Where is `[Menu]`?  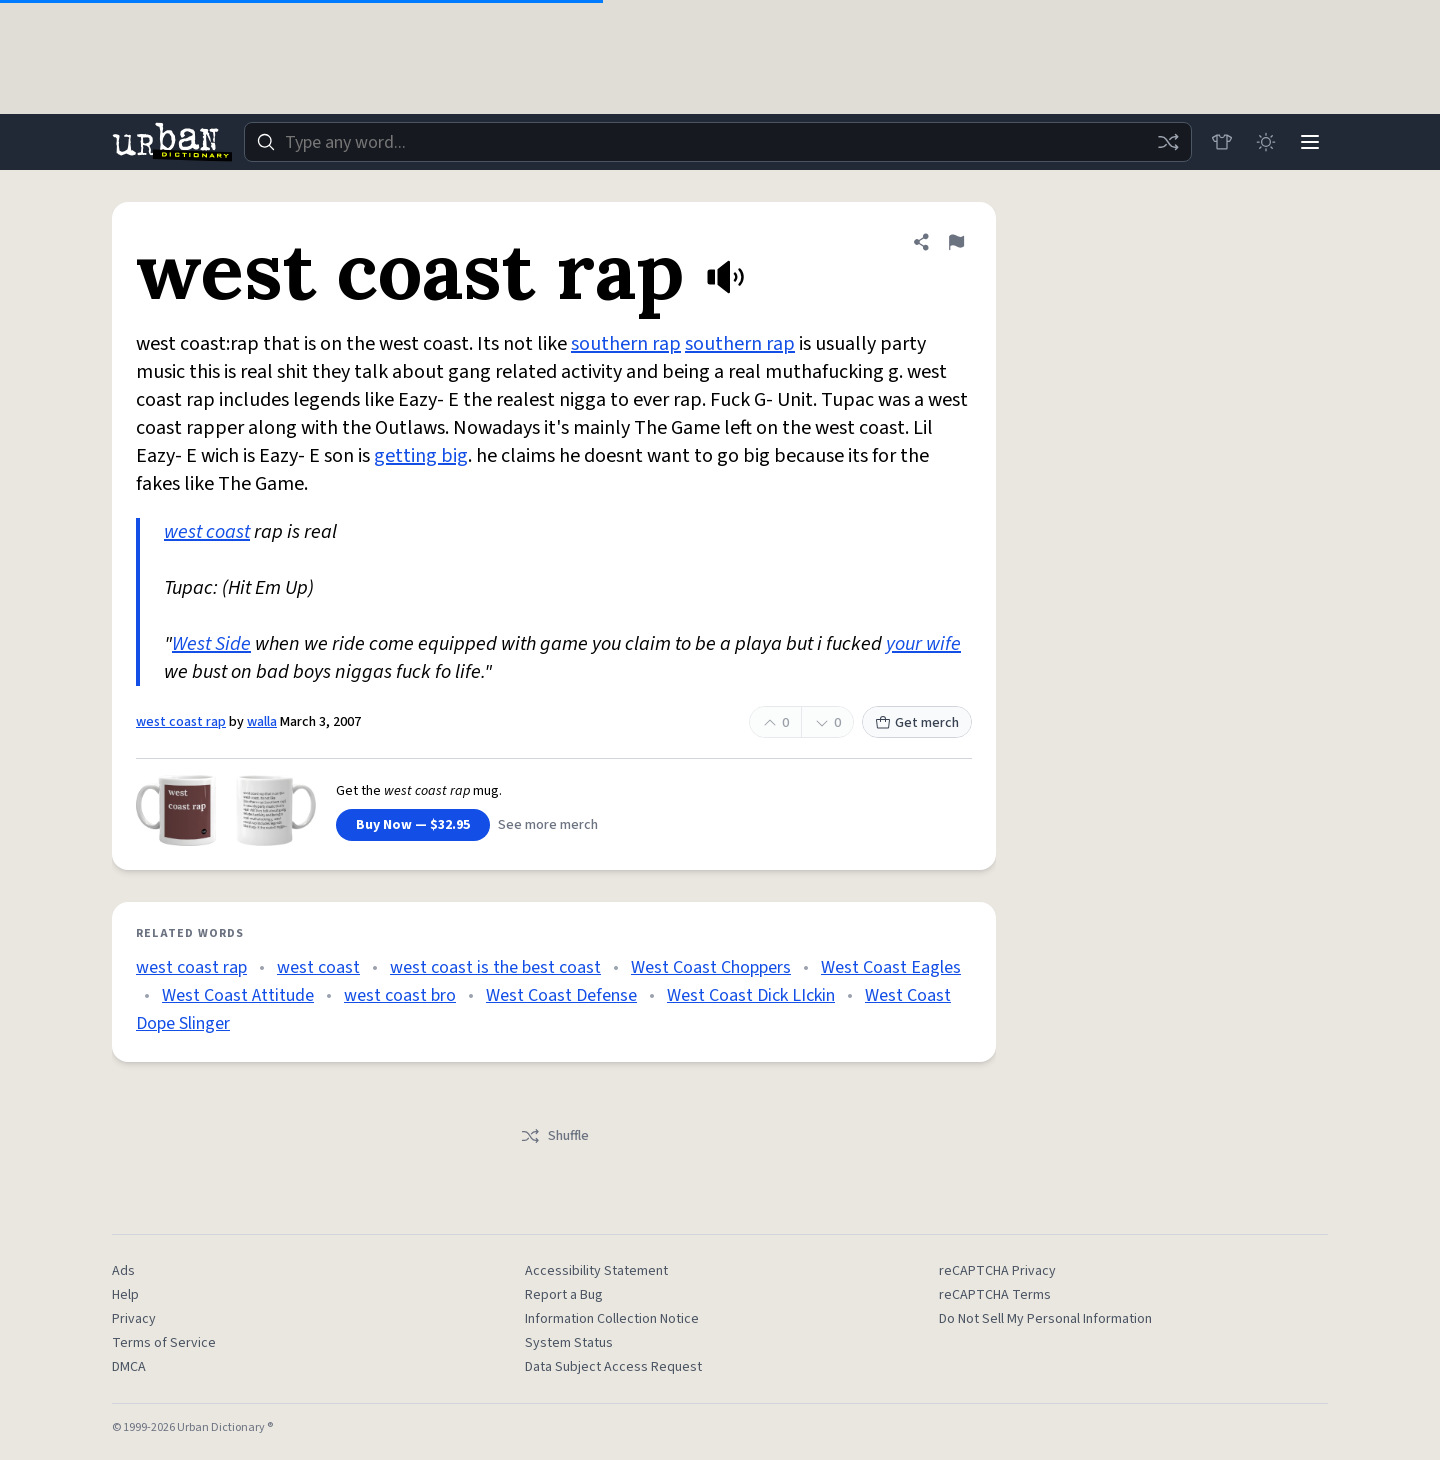
[Menu] is located at coordinates (1310, 142).